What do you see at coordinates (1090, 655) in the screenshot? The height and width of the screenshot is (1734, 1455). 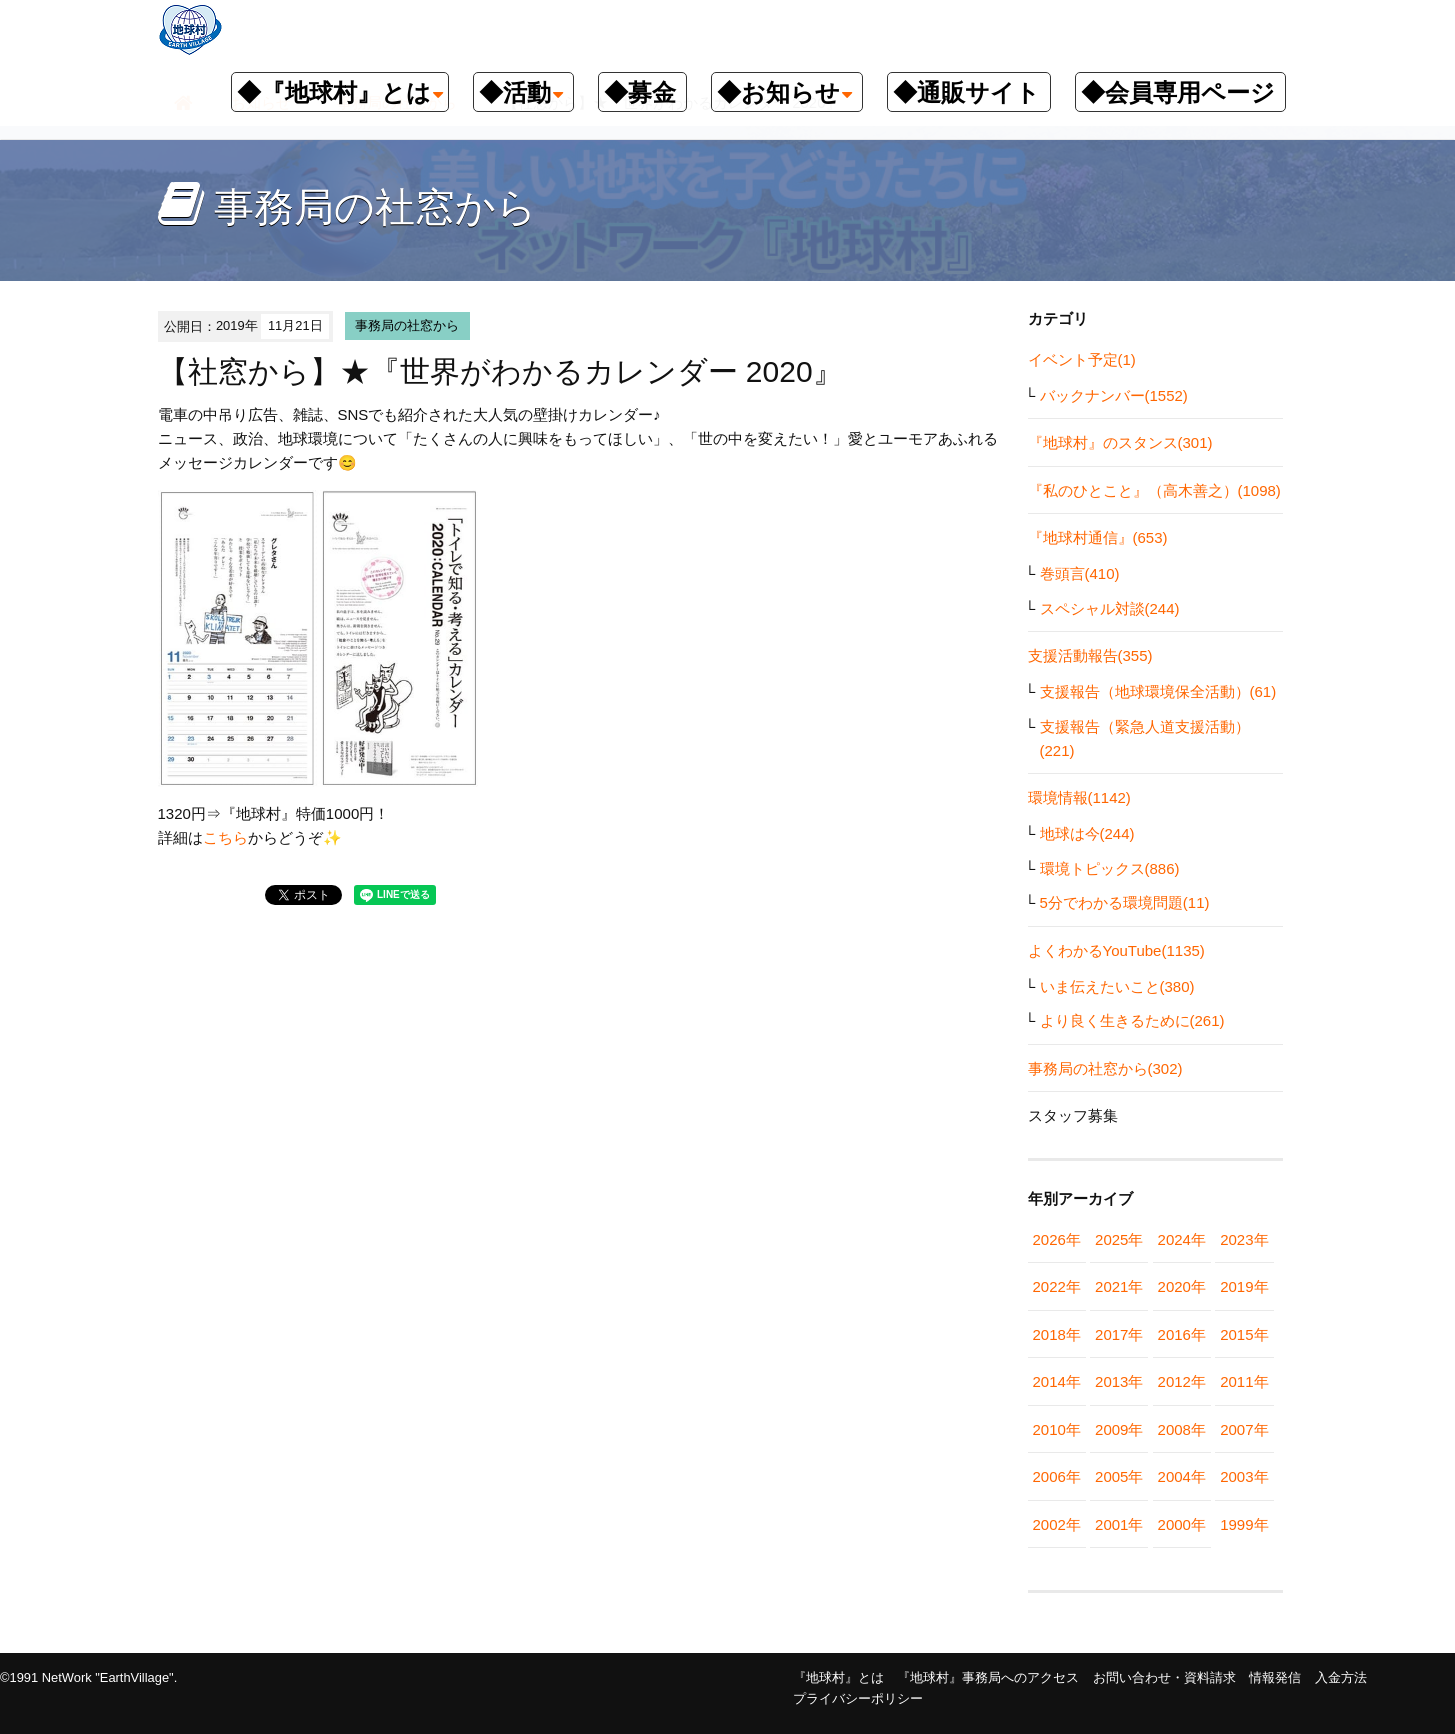 I see `支援活動報告(355)` at bounding box center [1090, 655].